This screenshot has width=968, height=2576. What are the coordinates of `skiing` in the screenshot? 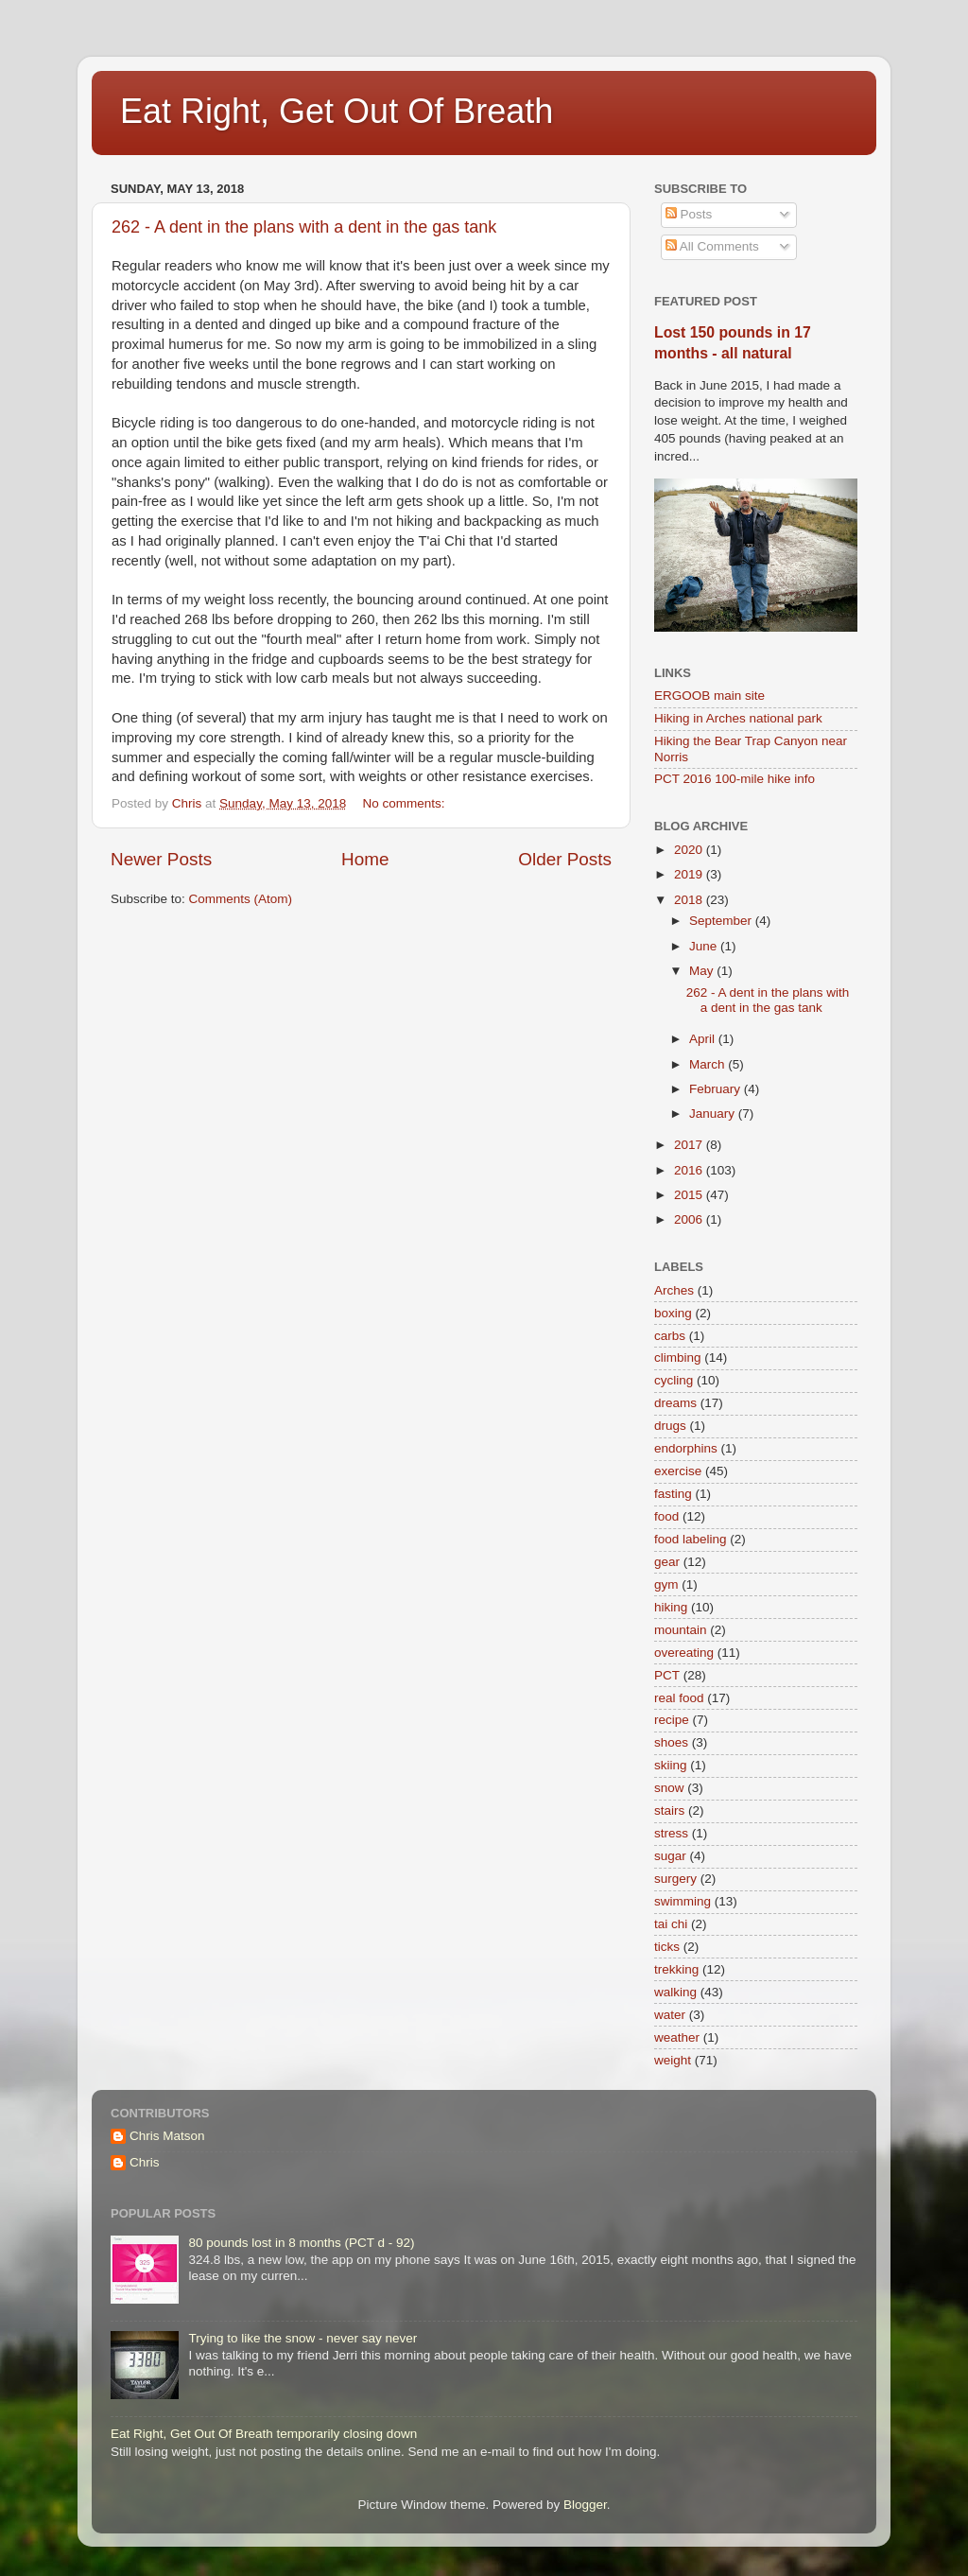 It's located at (670, 1765).